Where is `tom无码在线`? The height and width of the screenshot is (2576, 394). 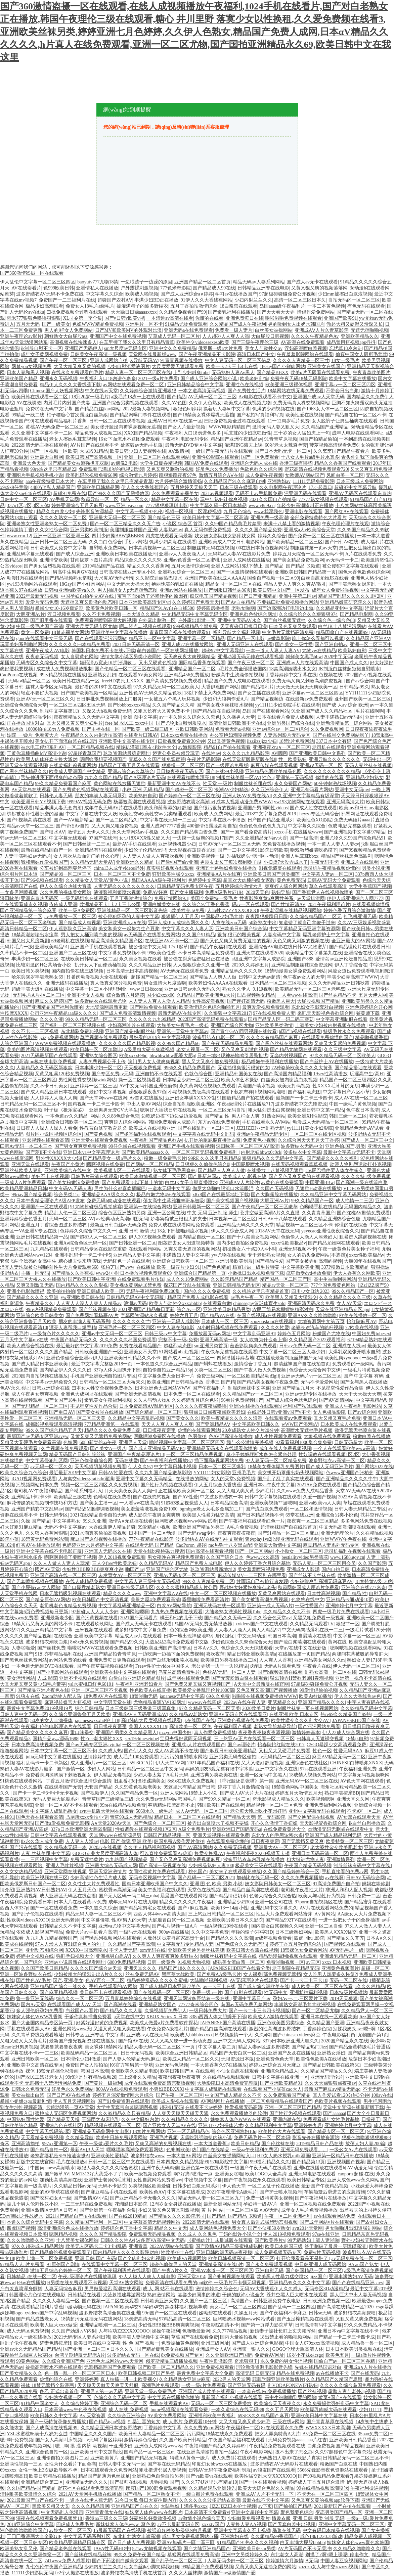
tom无码在线 is located at coordinates (153, 1950).